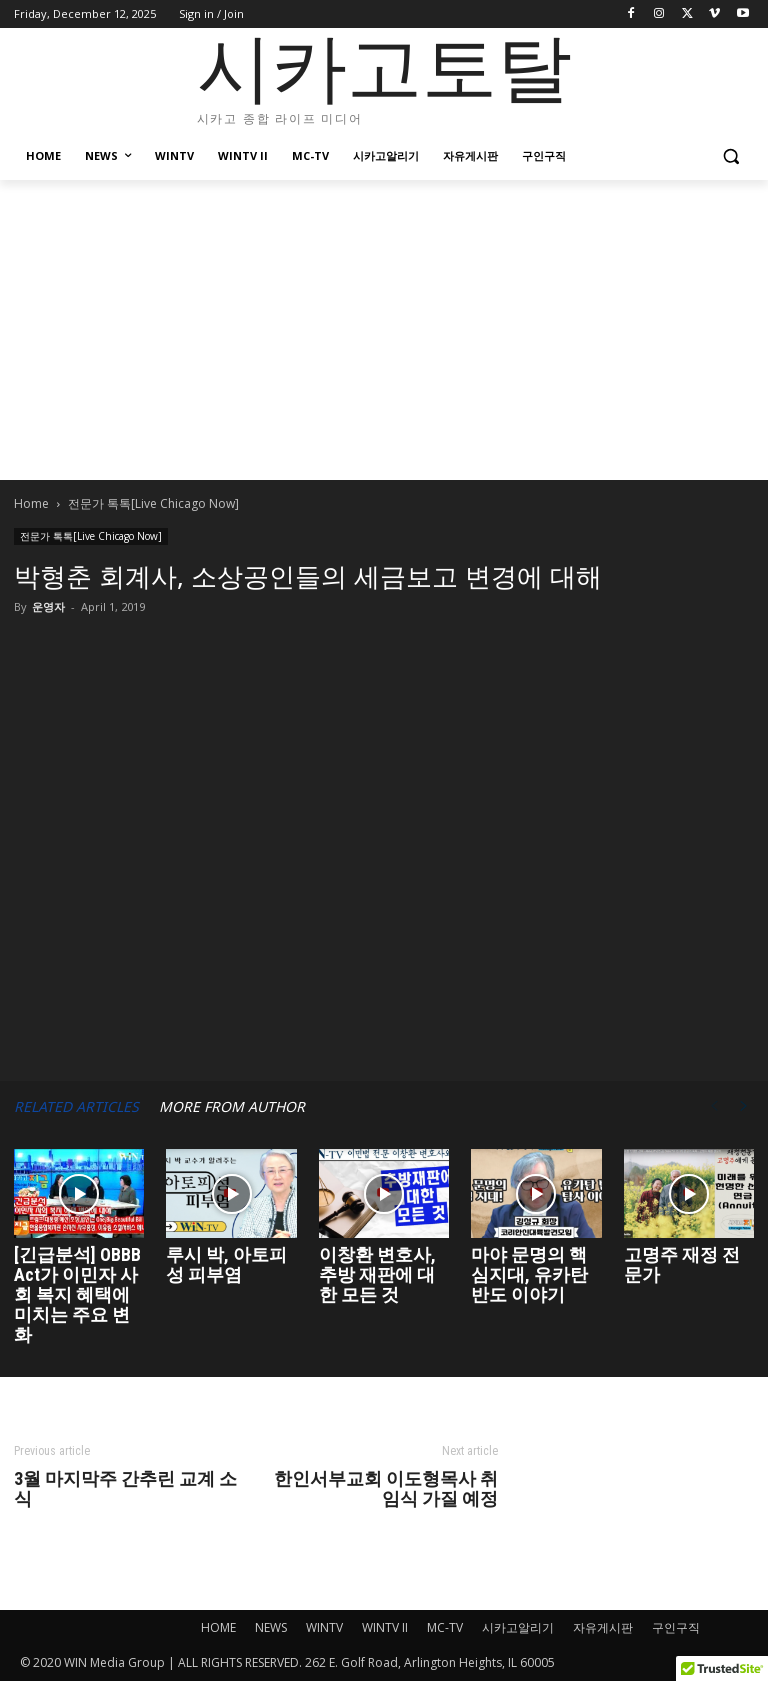 The width and height of the screenshot is (768, 1681). I want to click on 루시 박, 아토피성 피부염, so click(226, 1264).